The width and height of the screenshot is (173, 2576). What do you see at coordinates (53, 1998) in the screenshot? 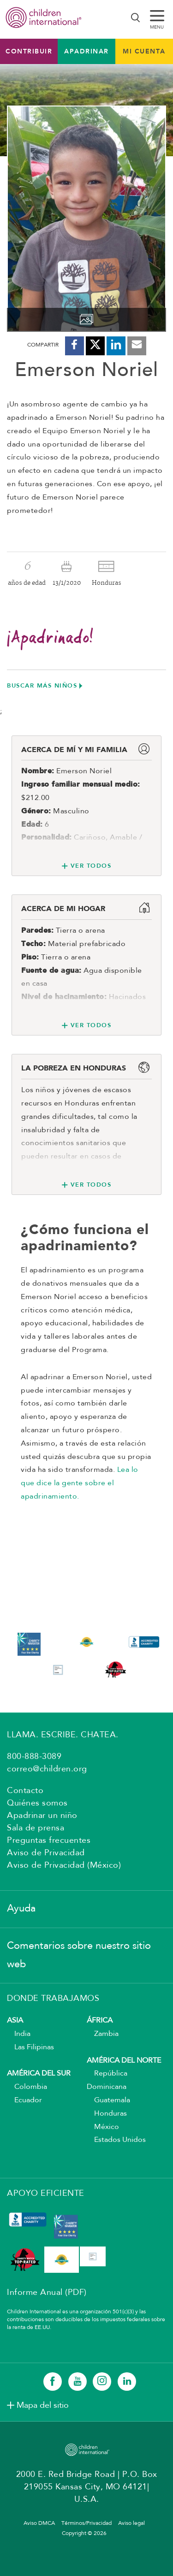
I see `DONDE TRABAJAMOS` at bounding box center [53, 1998].